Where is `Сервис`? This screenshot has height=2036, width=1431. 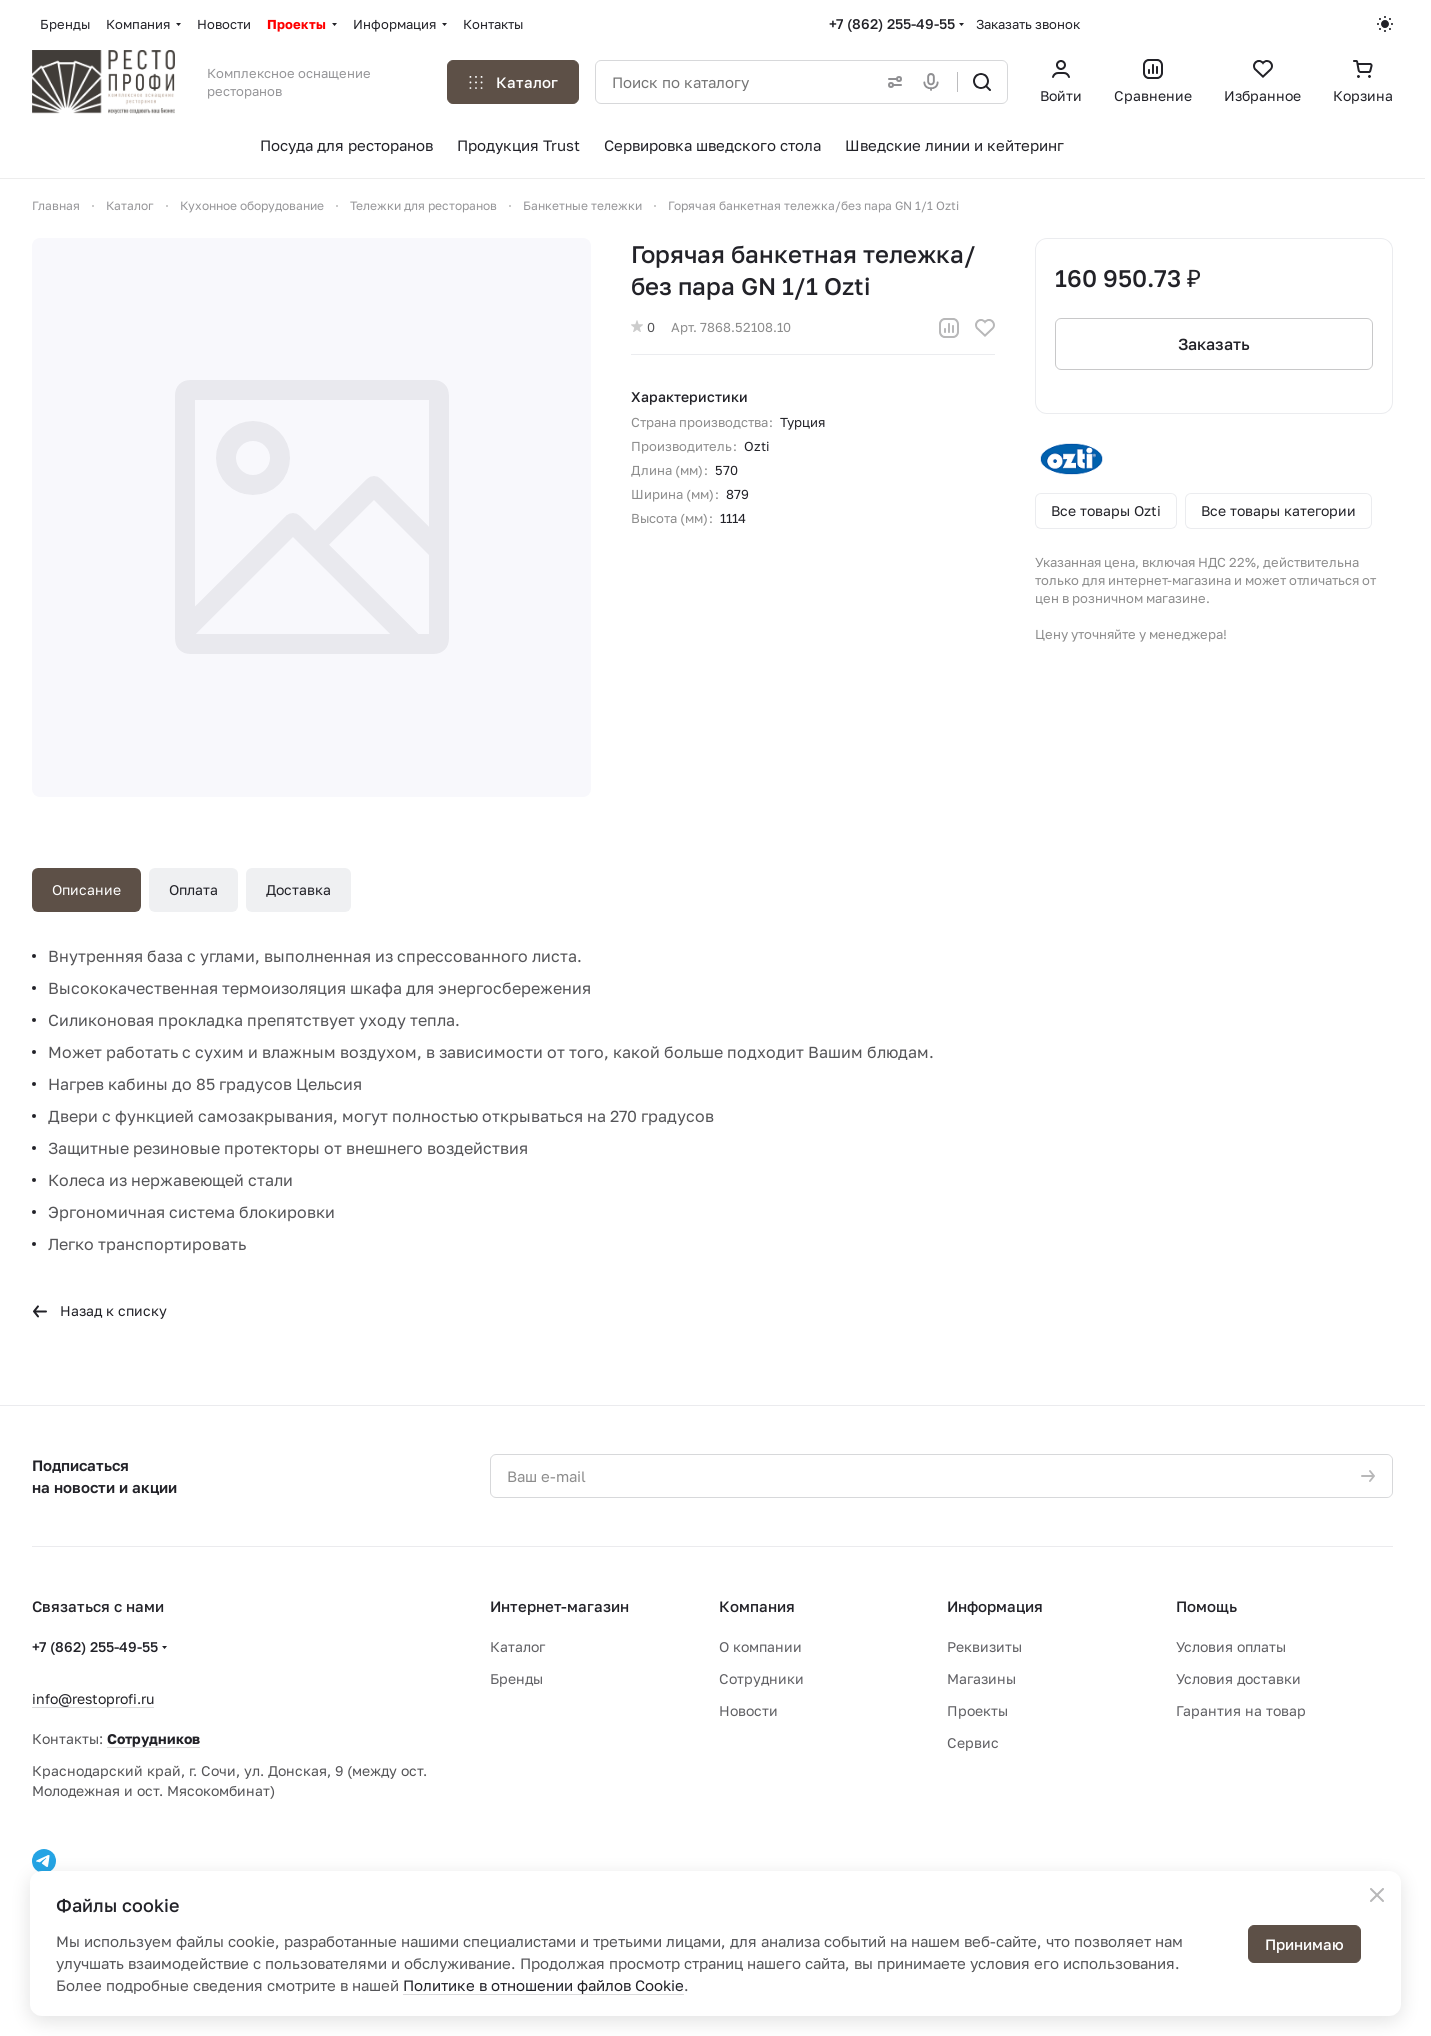
Сервис is located at coordinates (973, 1742).